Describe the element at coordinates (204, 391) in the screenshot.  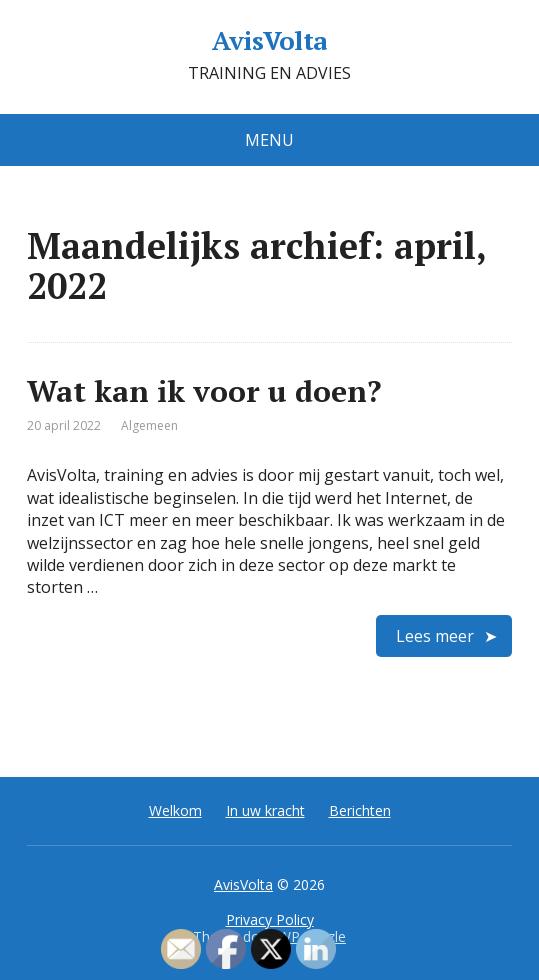
I see `Wat kan ik voor u doen?` at that location.